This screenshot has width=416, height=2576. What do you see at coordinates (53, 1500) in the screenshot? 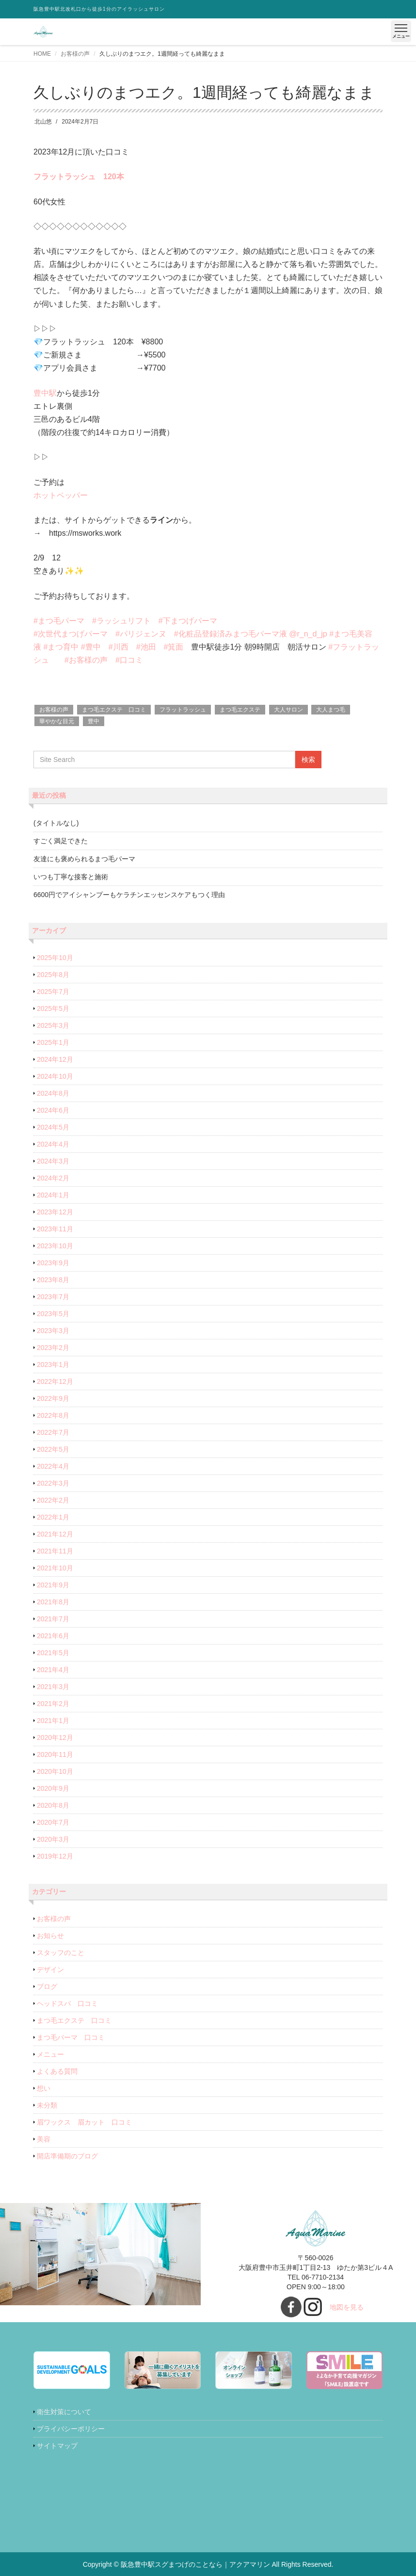
I see `2022年2月` at bounding box center [53, 1500].